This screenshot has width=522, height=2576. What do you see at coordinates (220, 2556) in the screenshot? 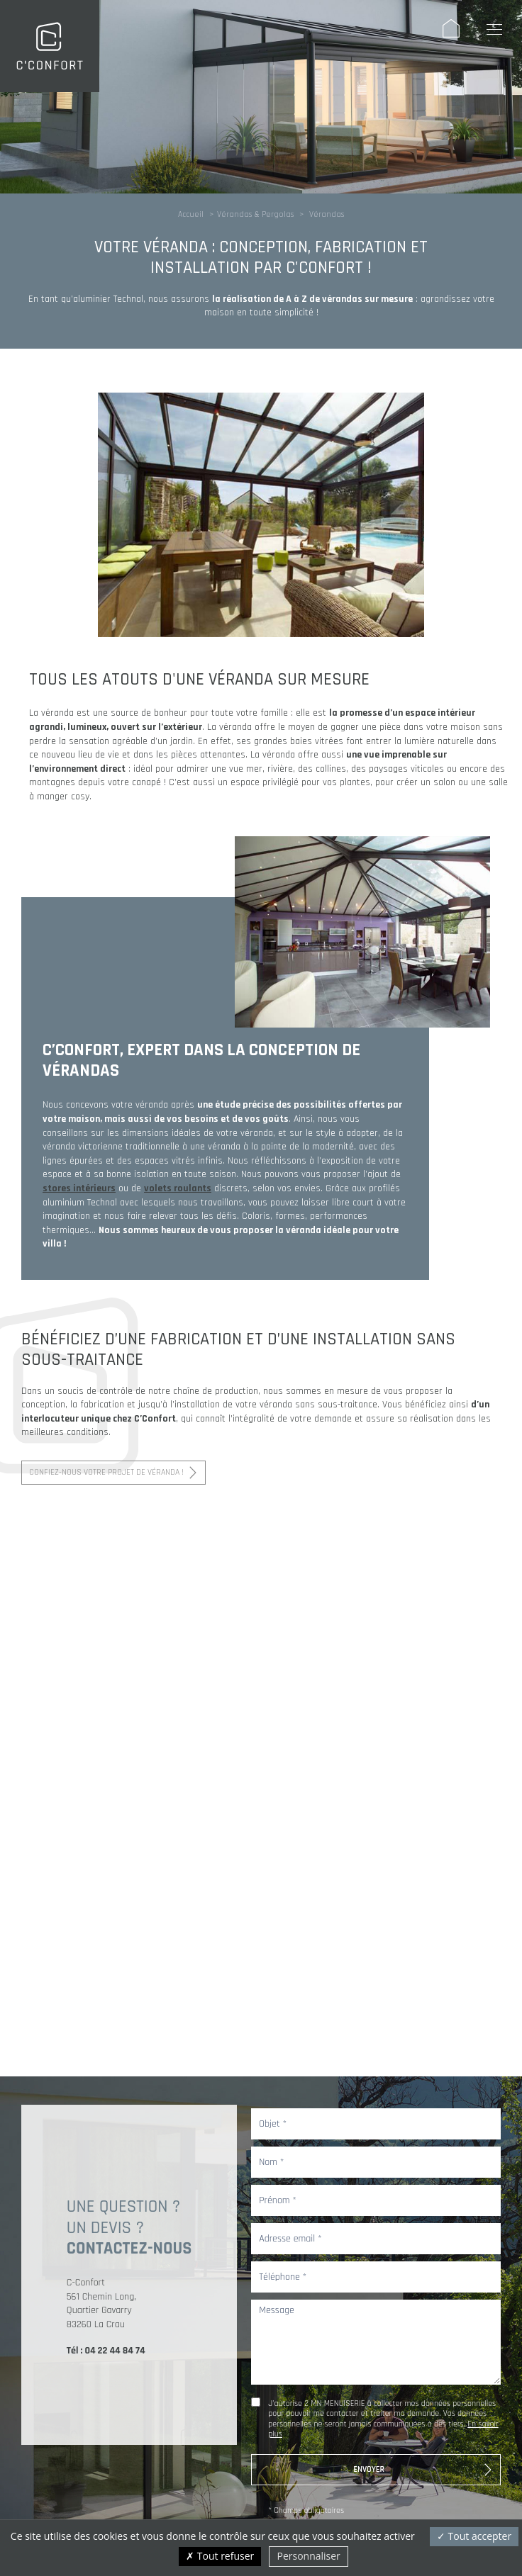
I see `Tout refuser [Cookies : Tout refuser]` at bounding box center [220, 2556].